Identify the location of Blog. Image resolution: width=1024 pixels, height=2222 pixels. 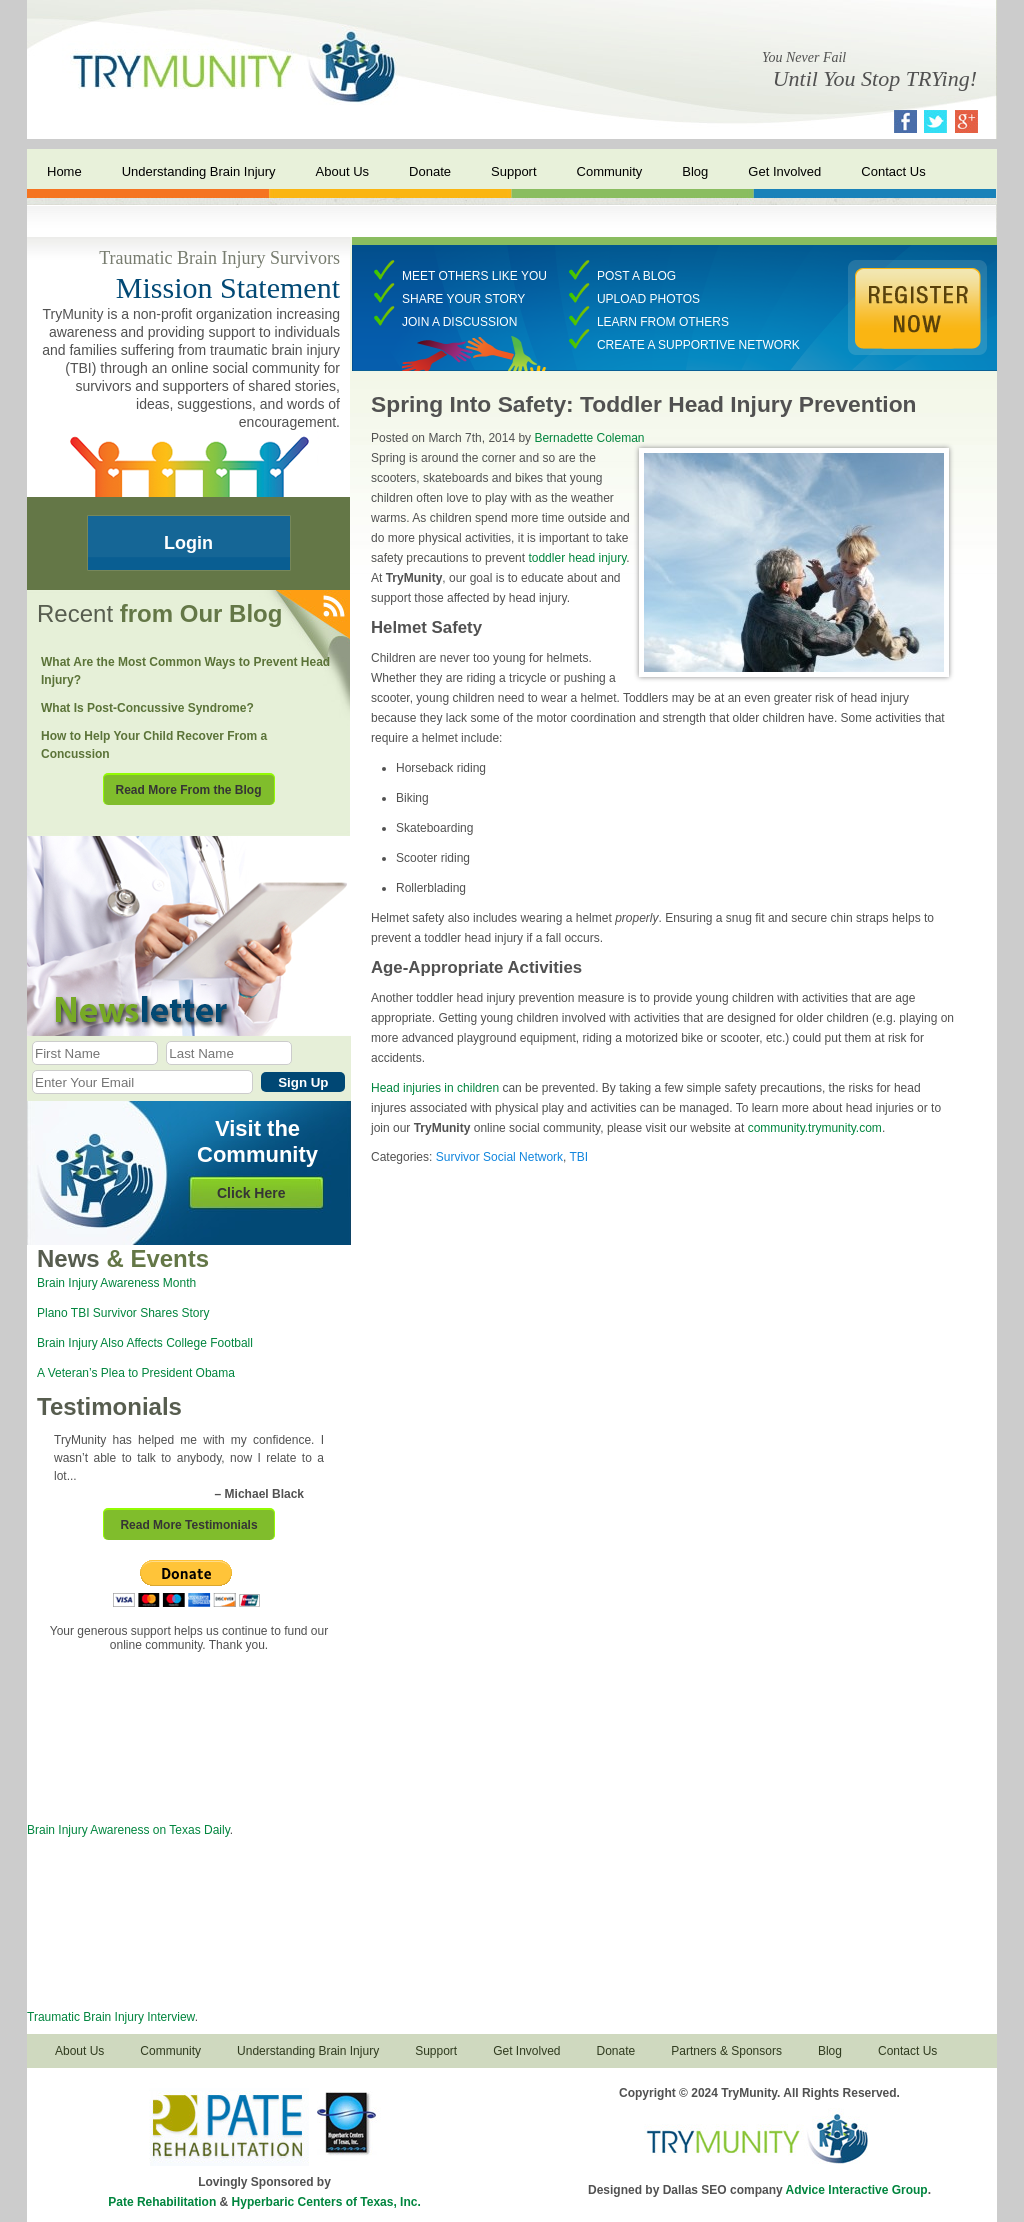
(695, 171).